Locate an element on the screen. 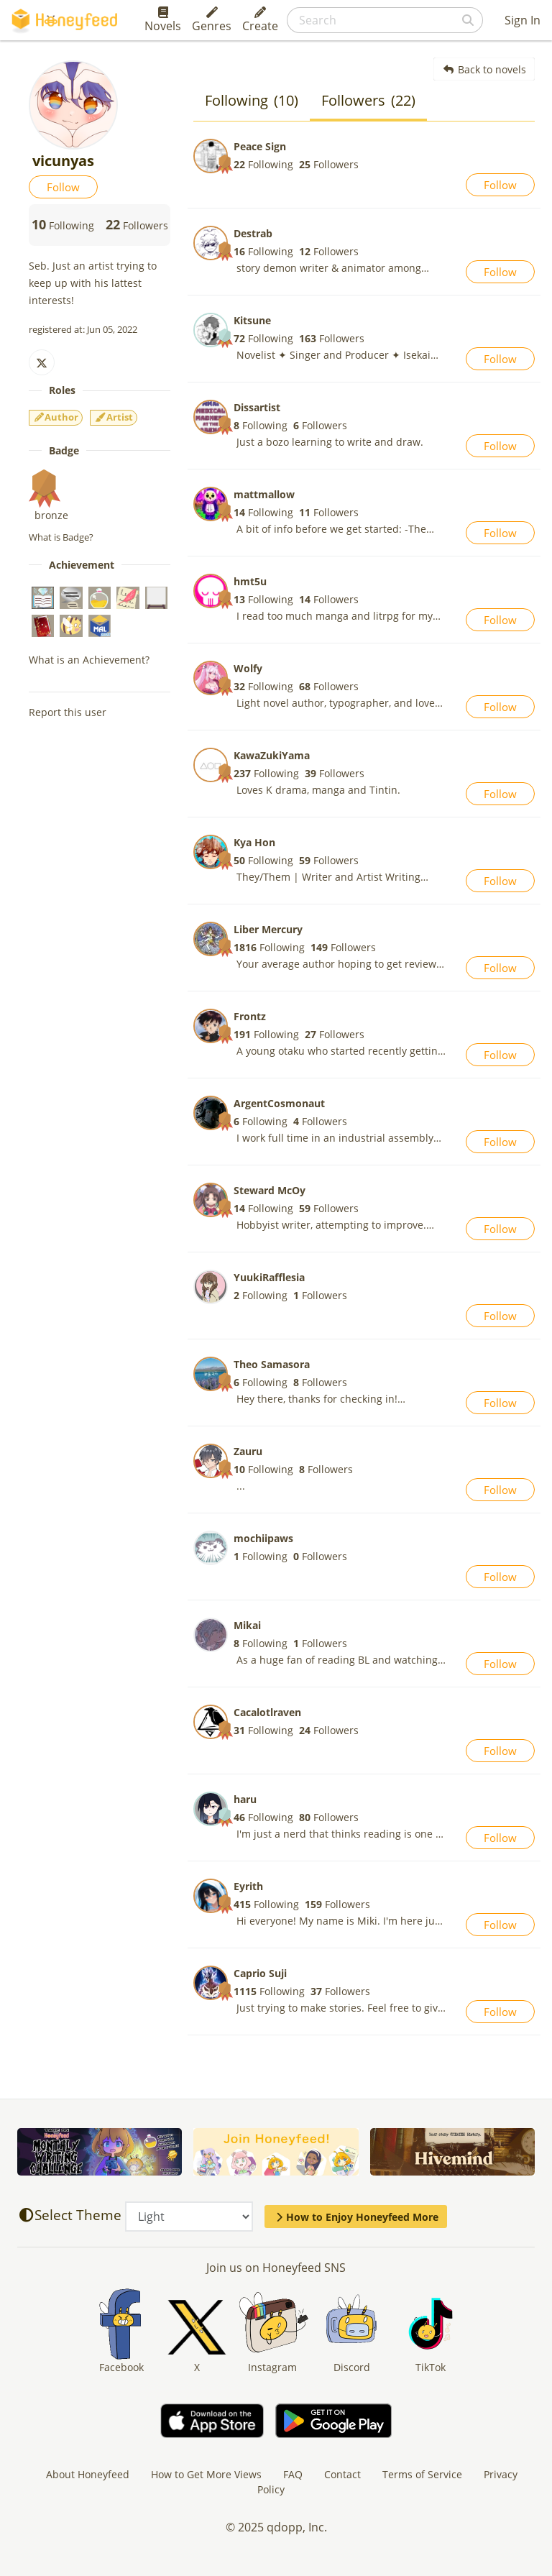  Report this user is located at coordinates (67, 712).